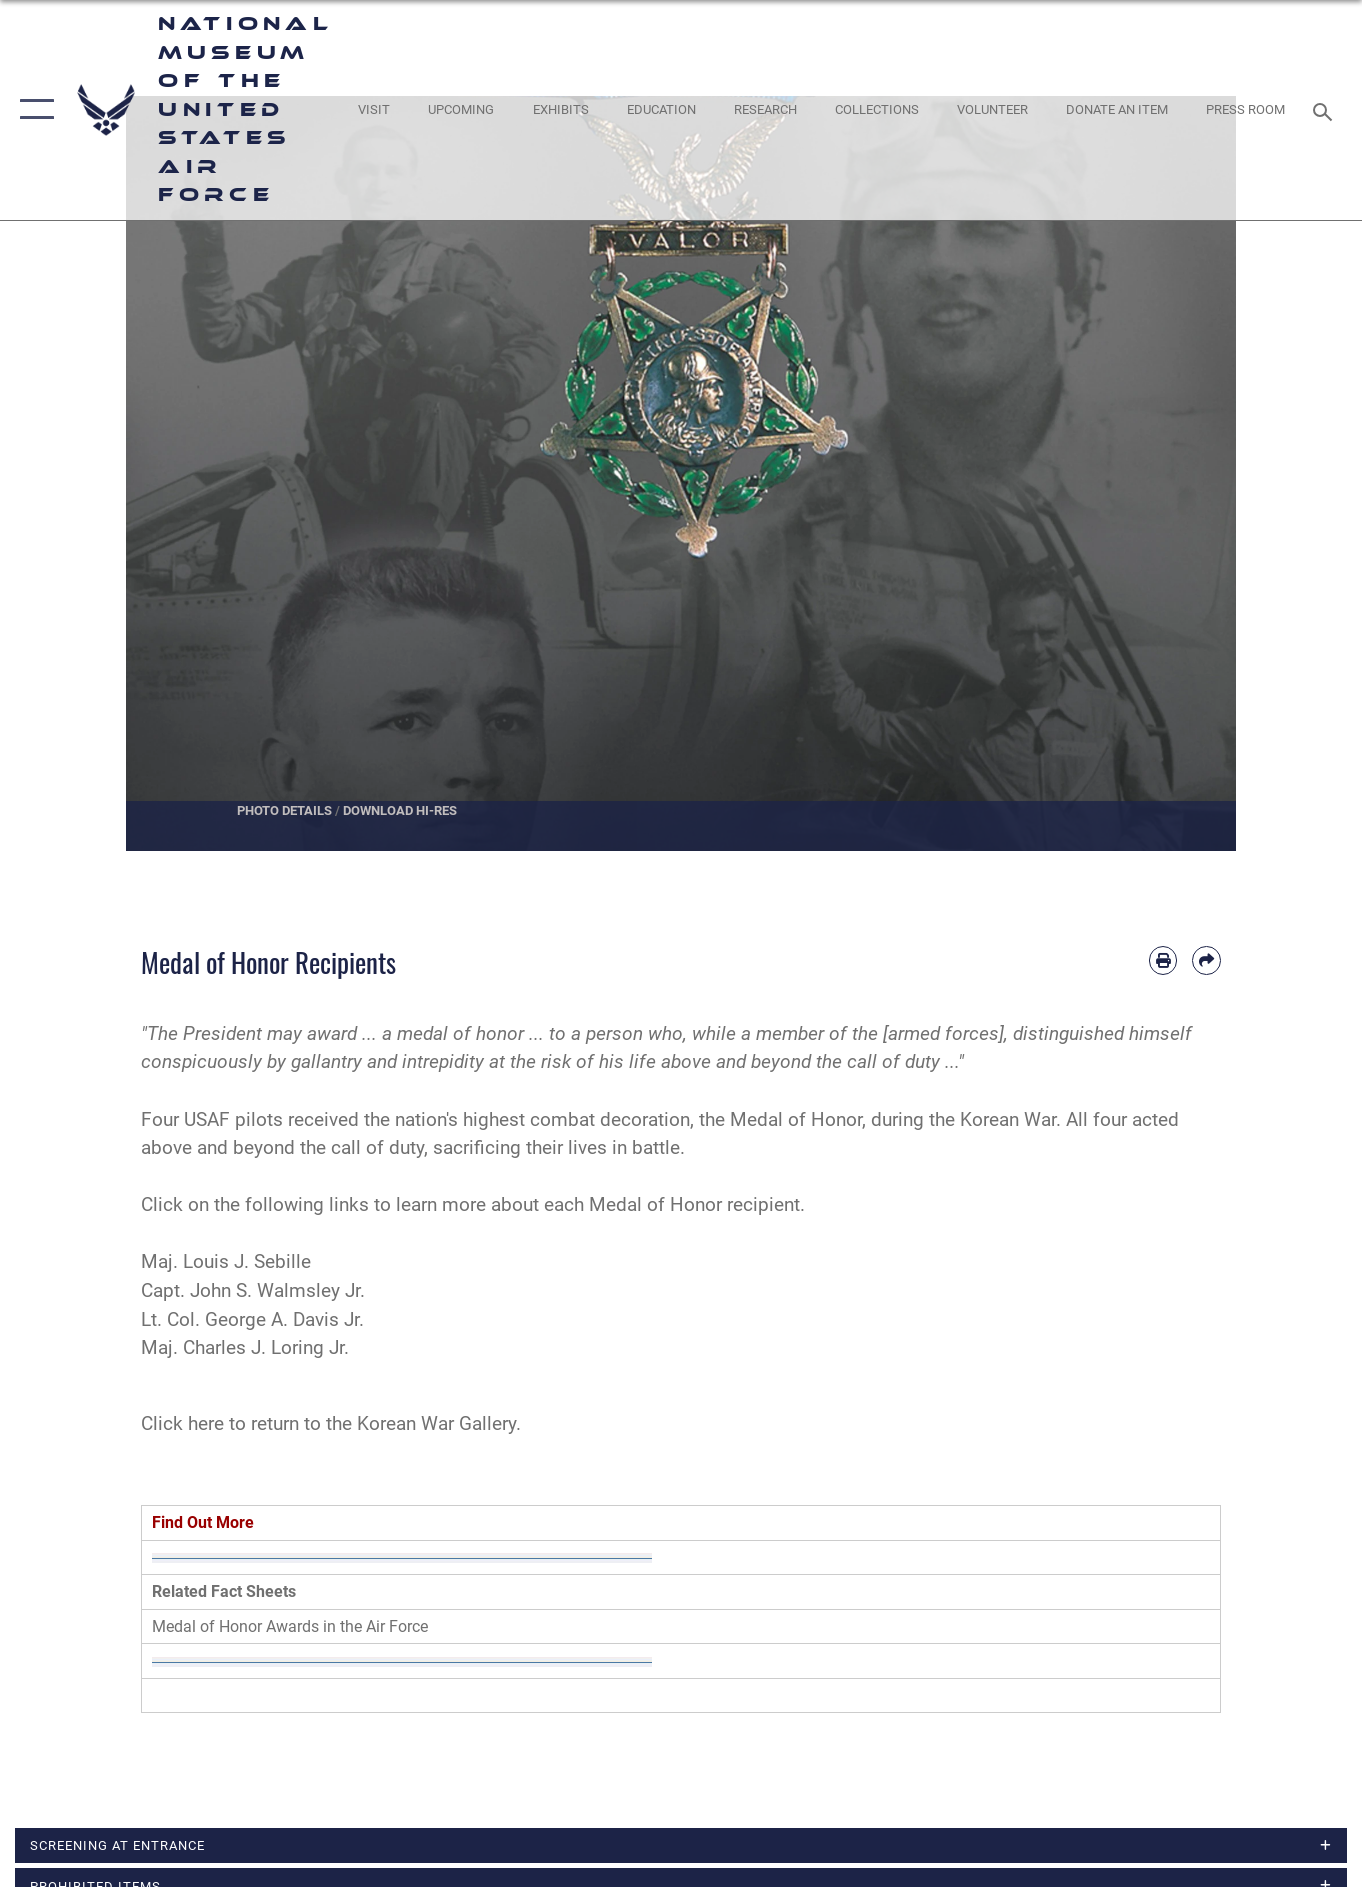  I want to click on [Museum Press Room opens in a new window], so click(1246, 110).